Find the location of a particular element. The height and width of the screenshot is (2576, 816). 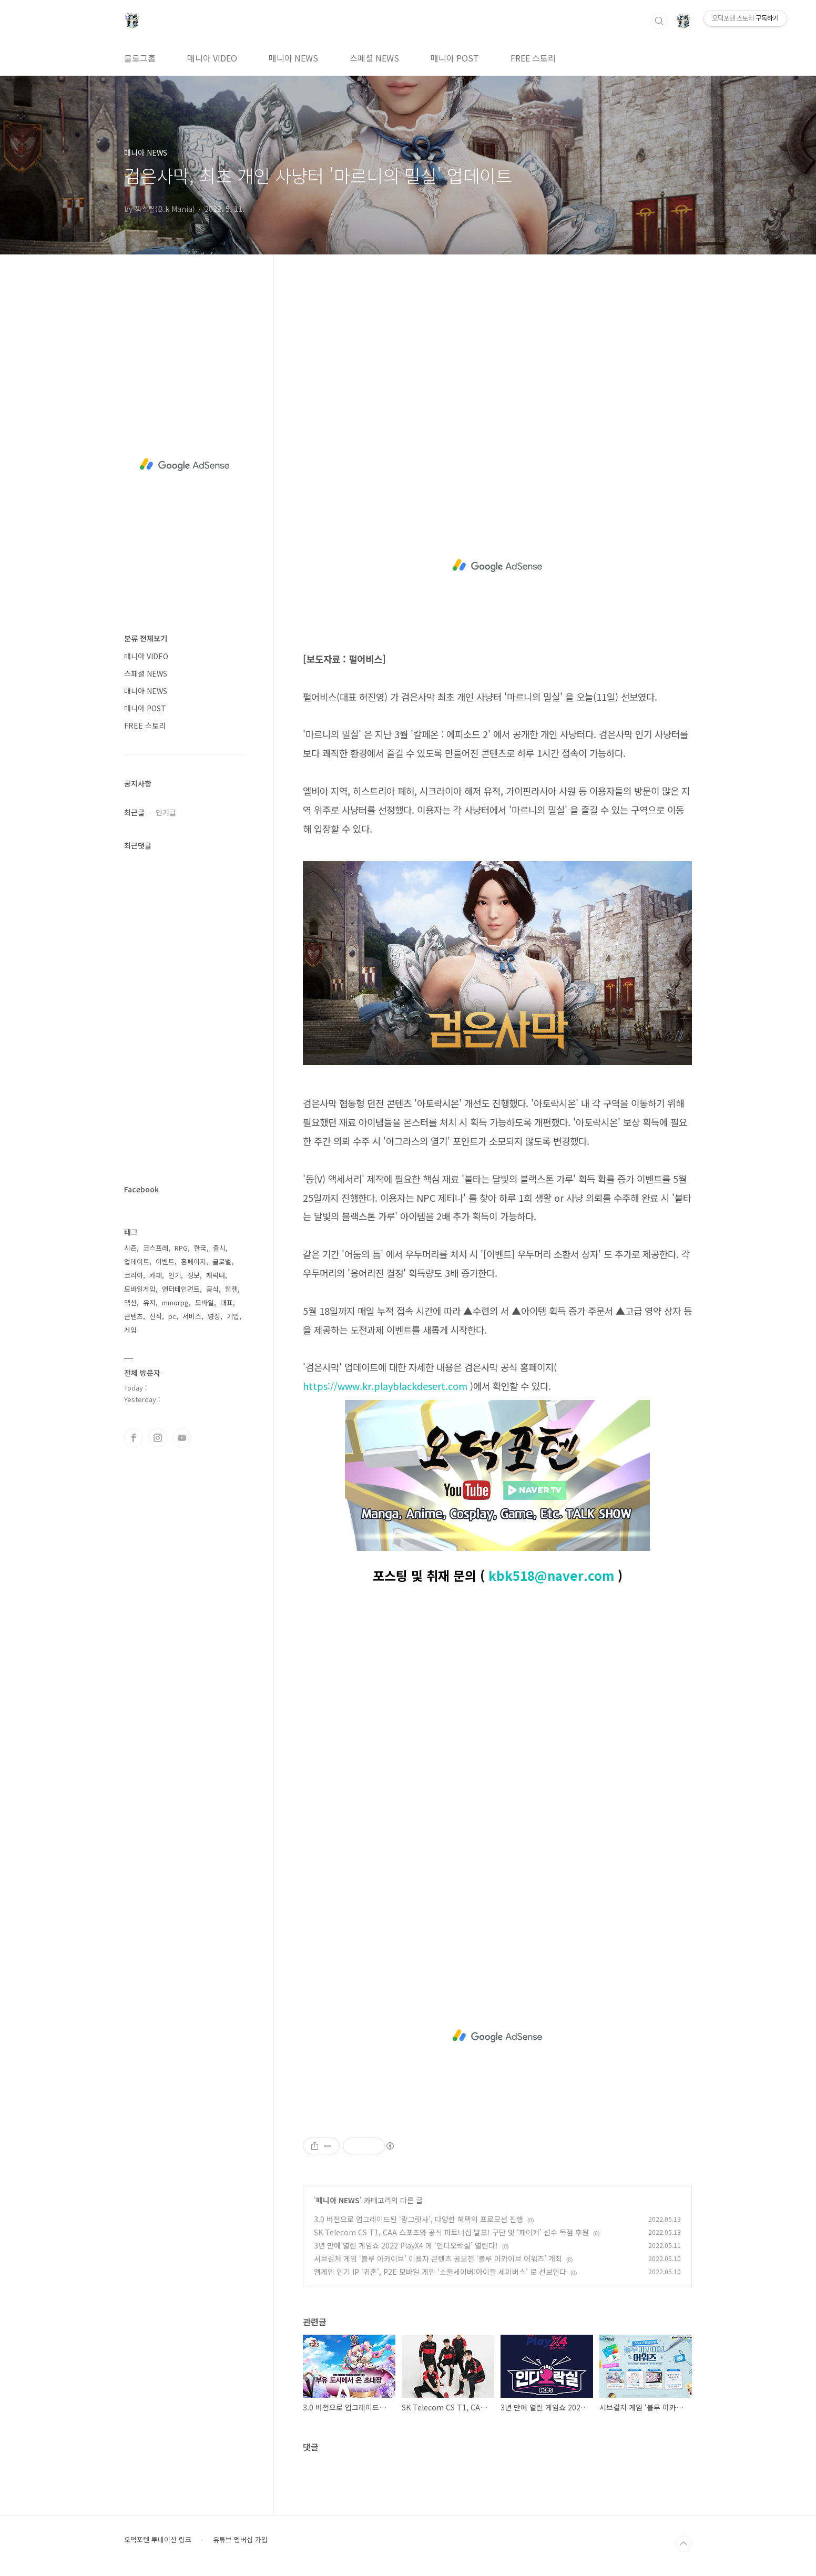

인스타그램 is located at coordinates (157, 1437).